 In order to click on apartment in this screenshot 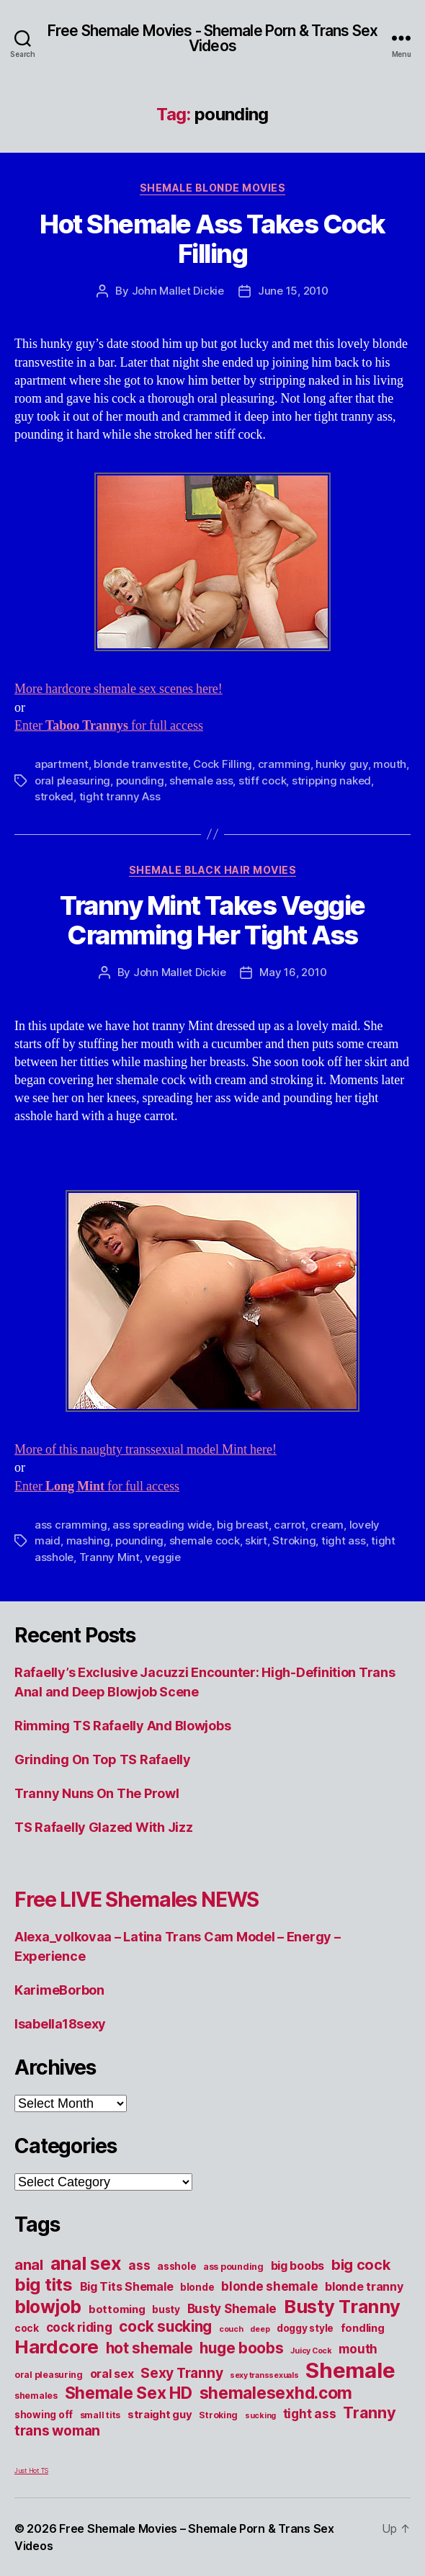, I will do `click(62, 764)`.